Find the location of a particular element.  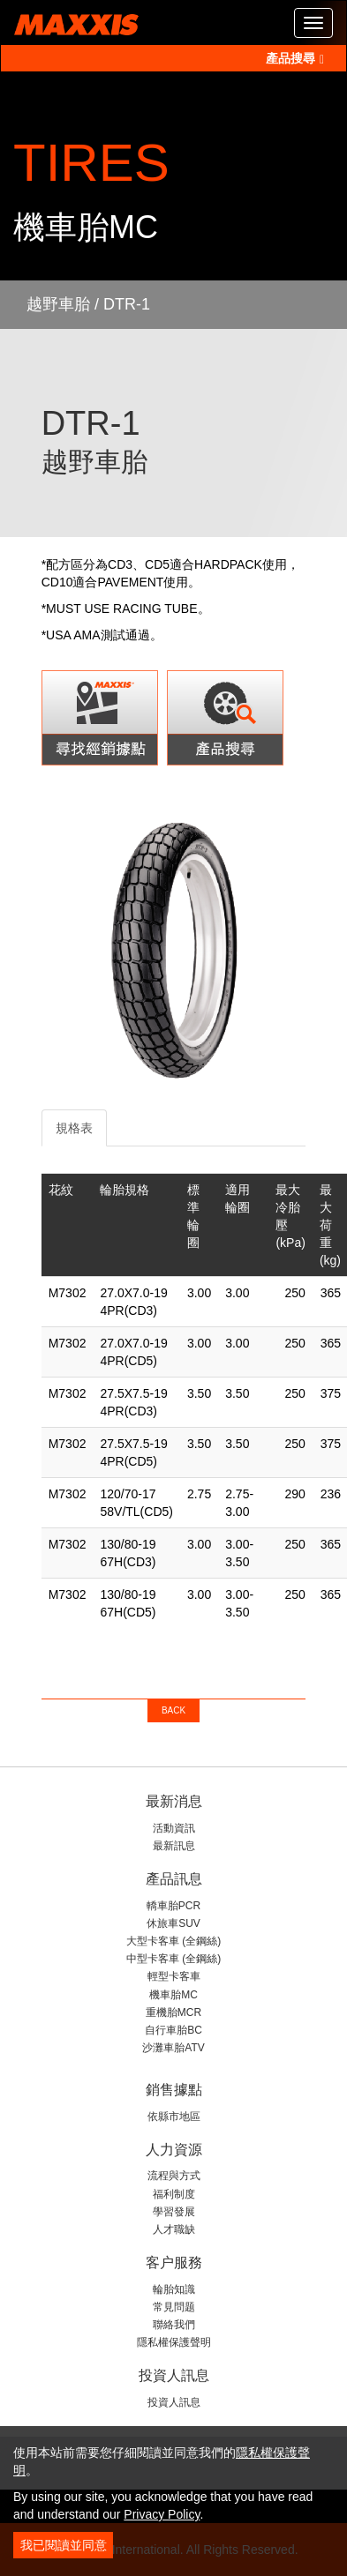

投資人訊息 is located at coordinates (173, 2402).